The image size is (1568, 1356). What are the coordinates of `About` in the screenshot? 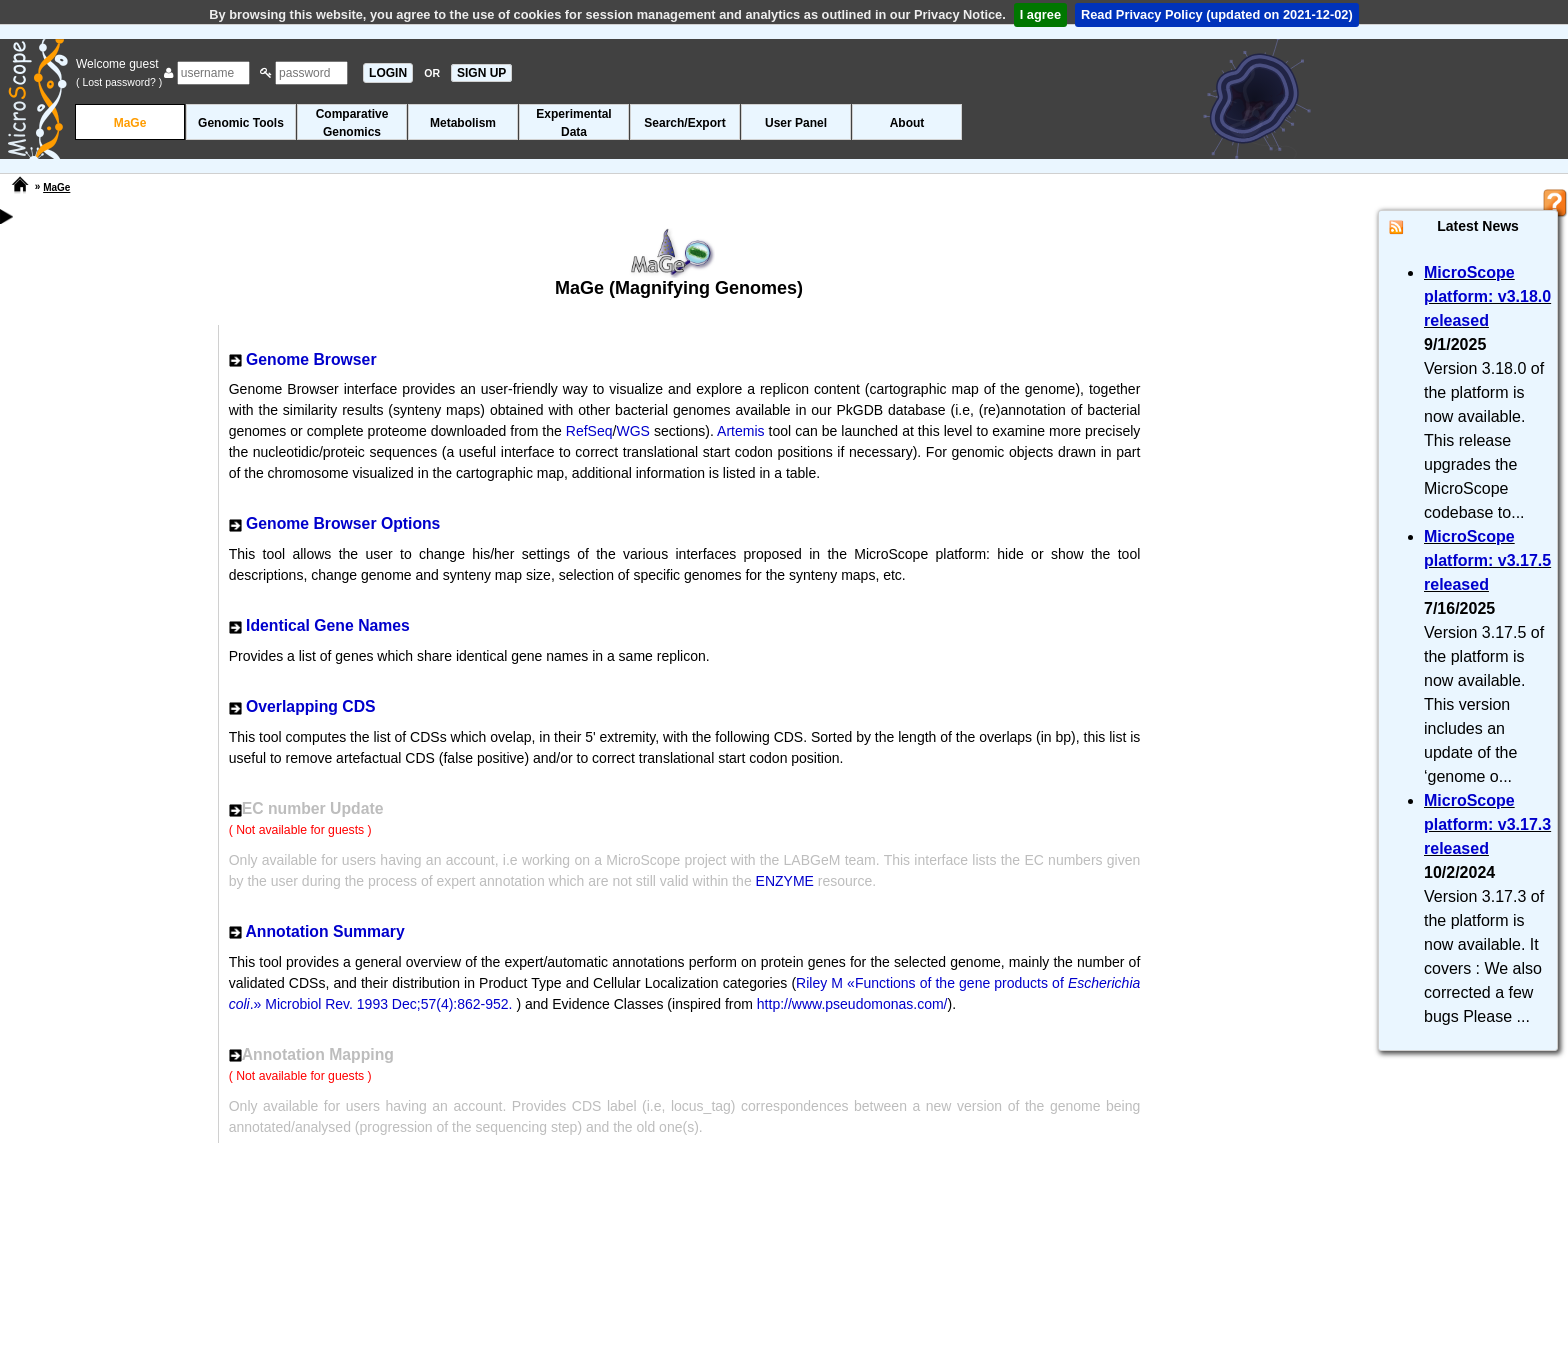 It's located at (907, 123).